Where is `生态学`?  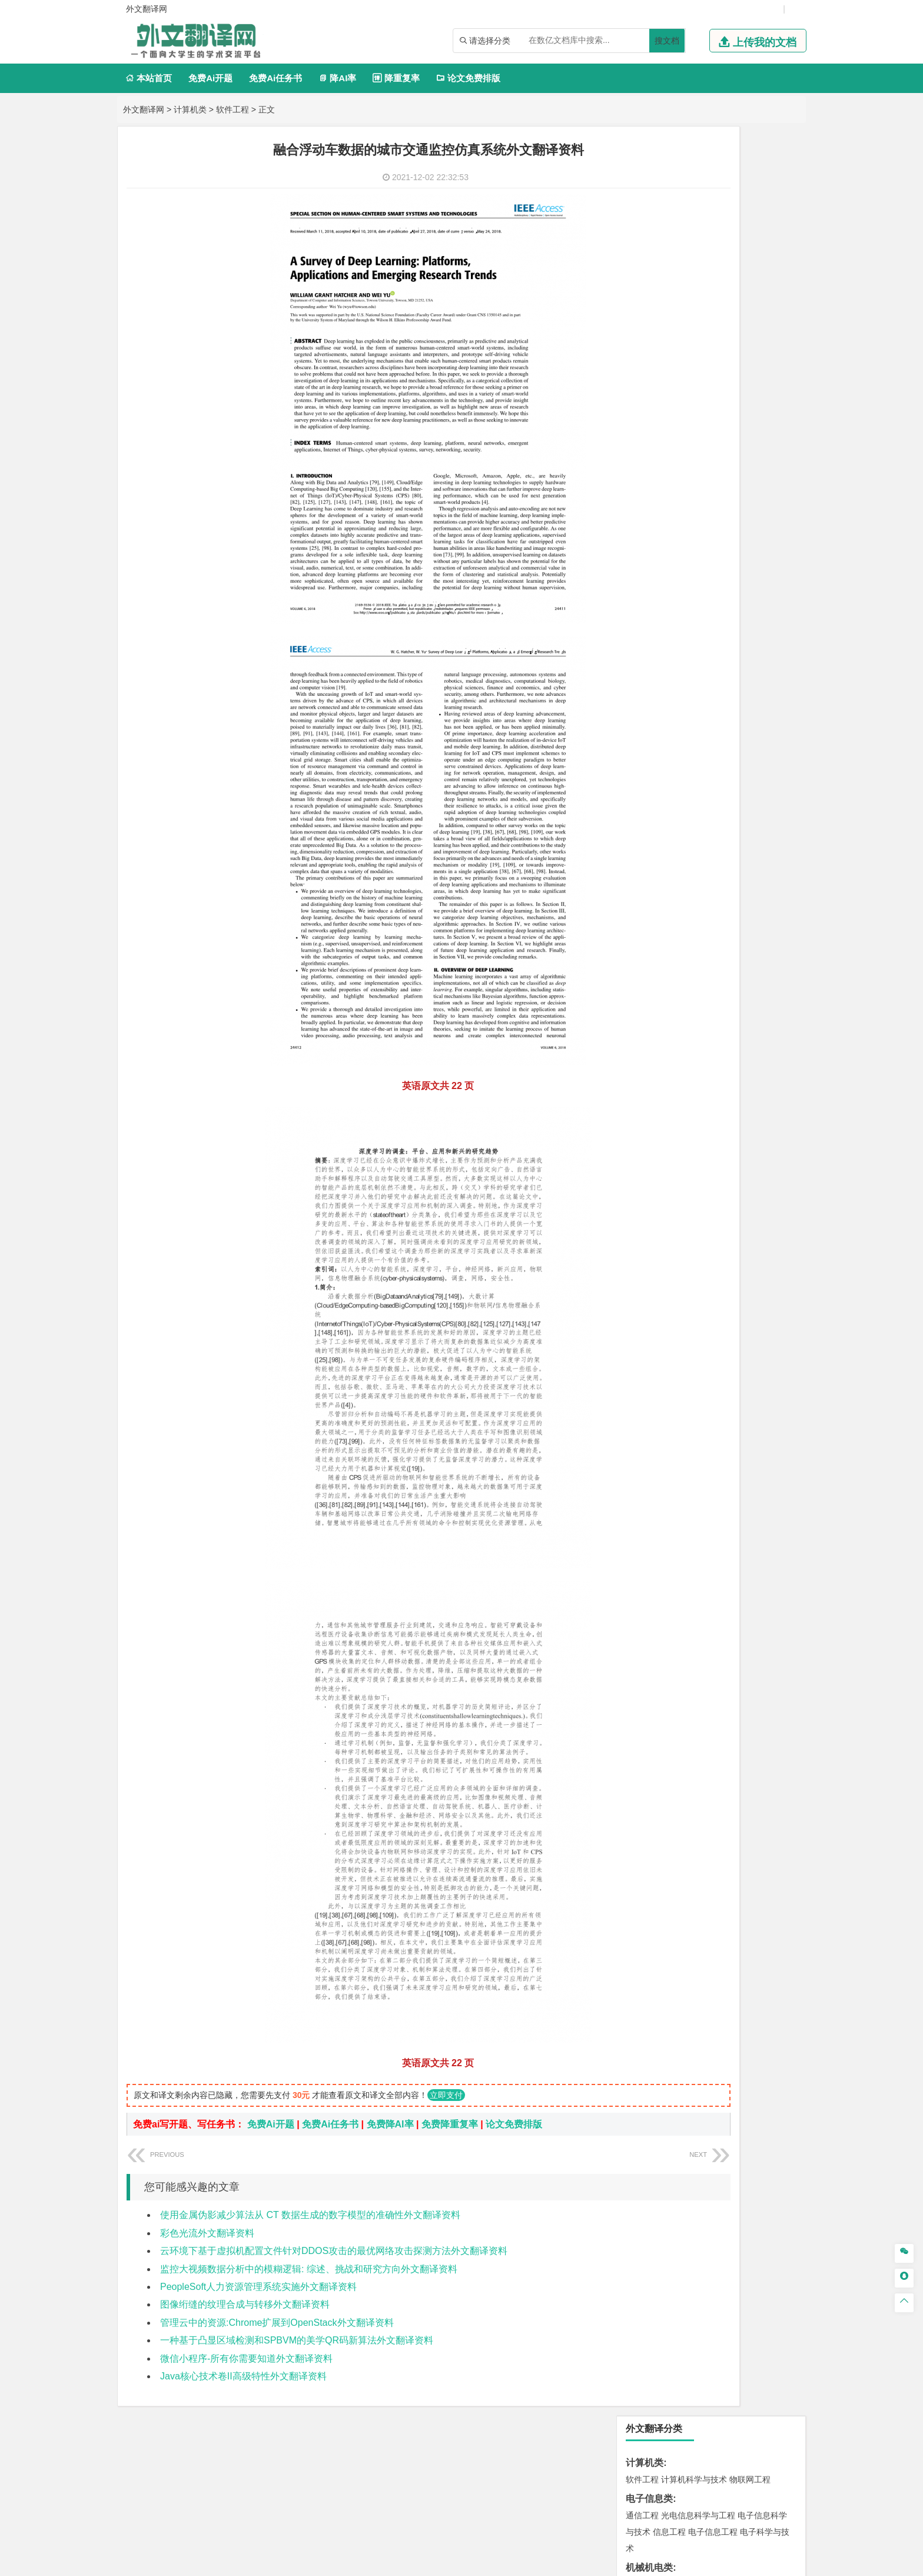
生态学 is located at coordinates (638, 1350).